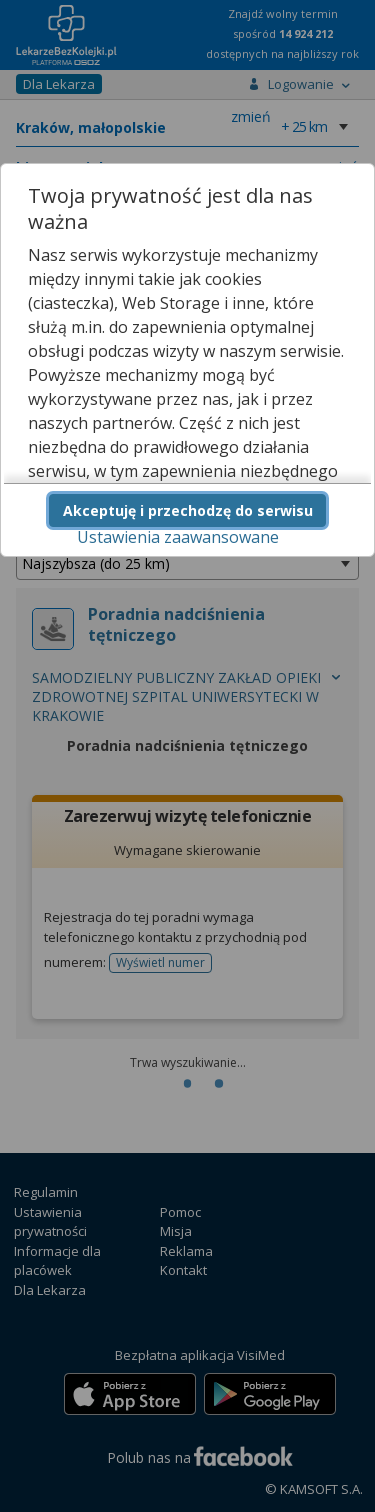 The width and height of the screenshot is (375, 1512). I want to click on Akceptuję i przechodzę do serwisu, so click(188, 510).